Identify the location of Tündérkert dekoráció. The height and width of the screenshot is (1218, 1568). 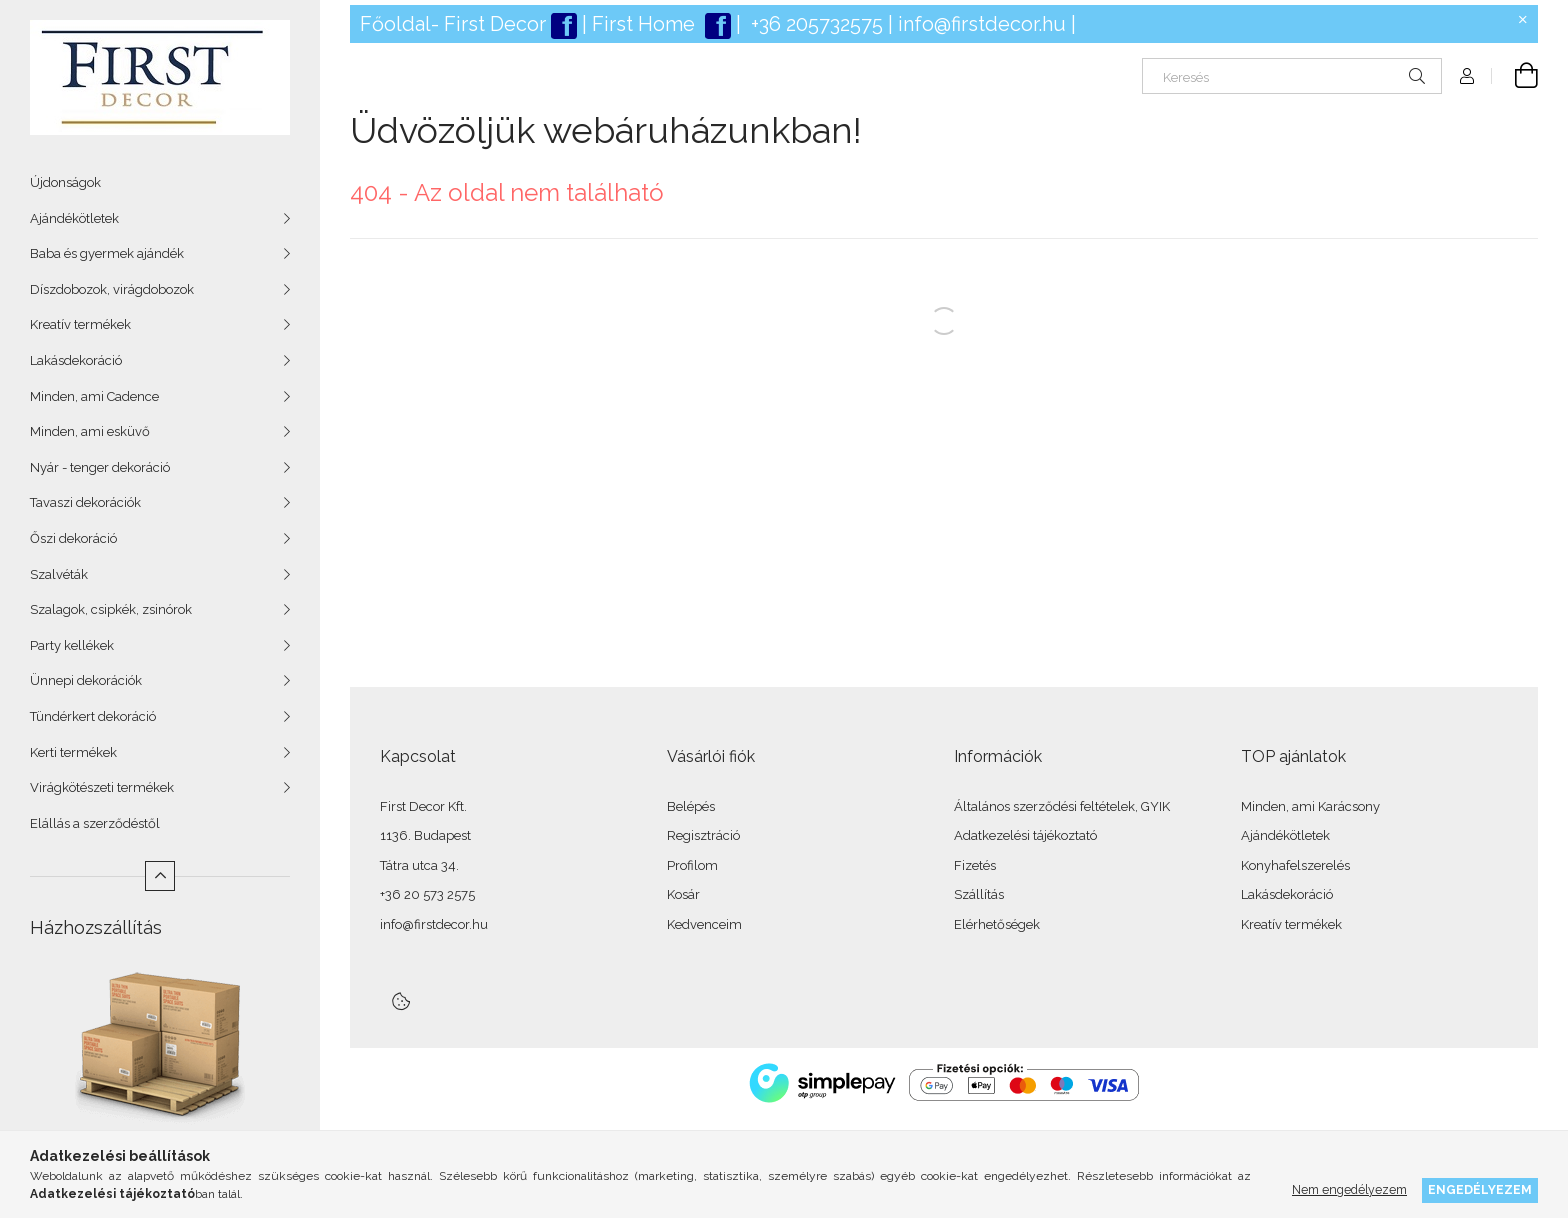
(93, 716).